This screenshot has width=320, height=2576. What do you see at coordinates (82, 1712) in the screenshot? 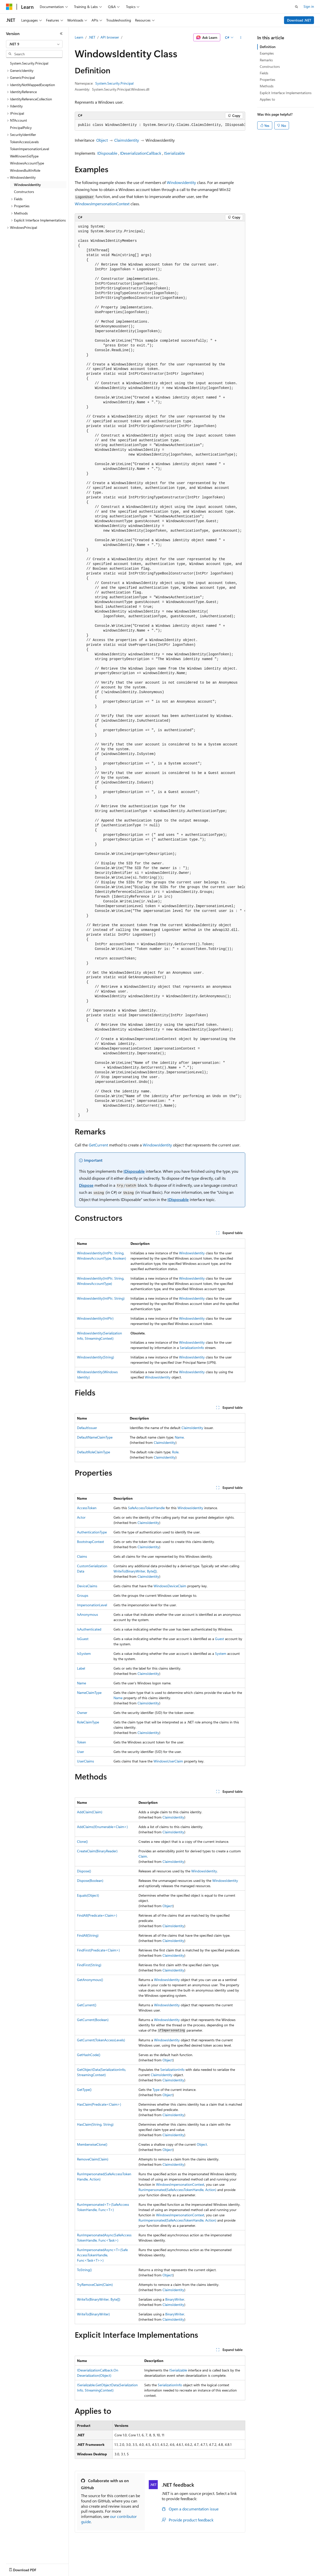
I see `Owner` at bounding box center [82, 1712].